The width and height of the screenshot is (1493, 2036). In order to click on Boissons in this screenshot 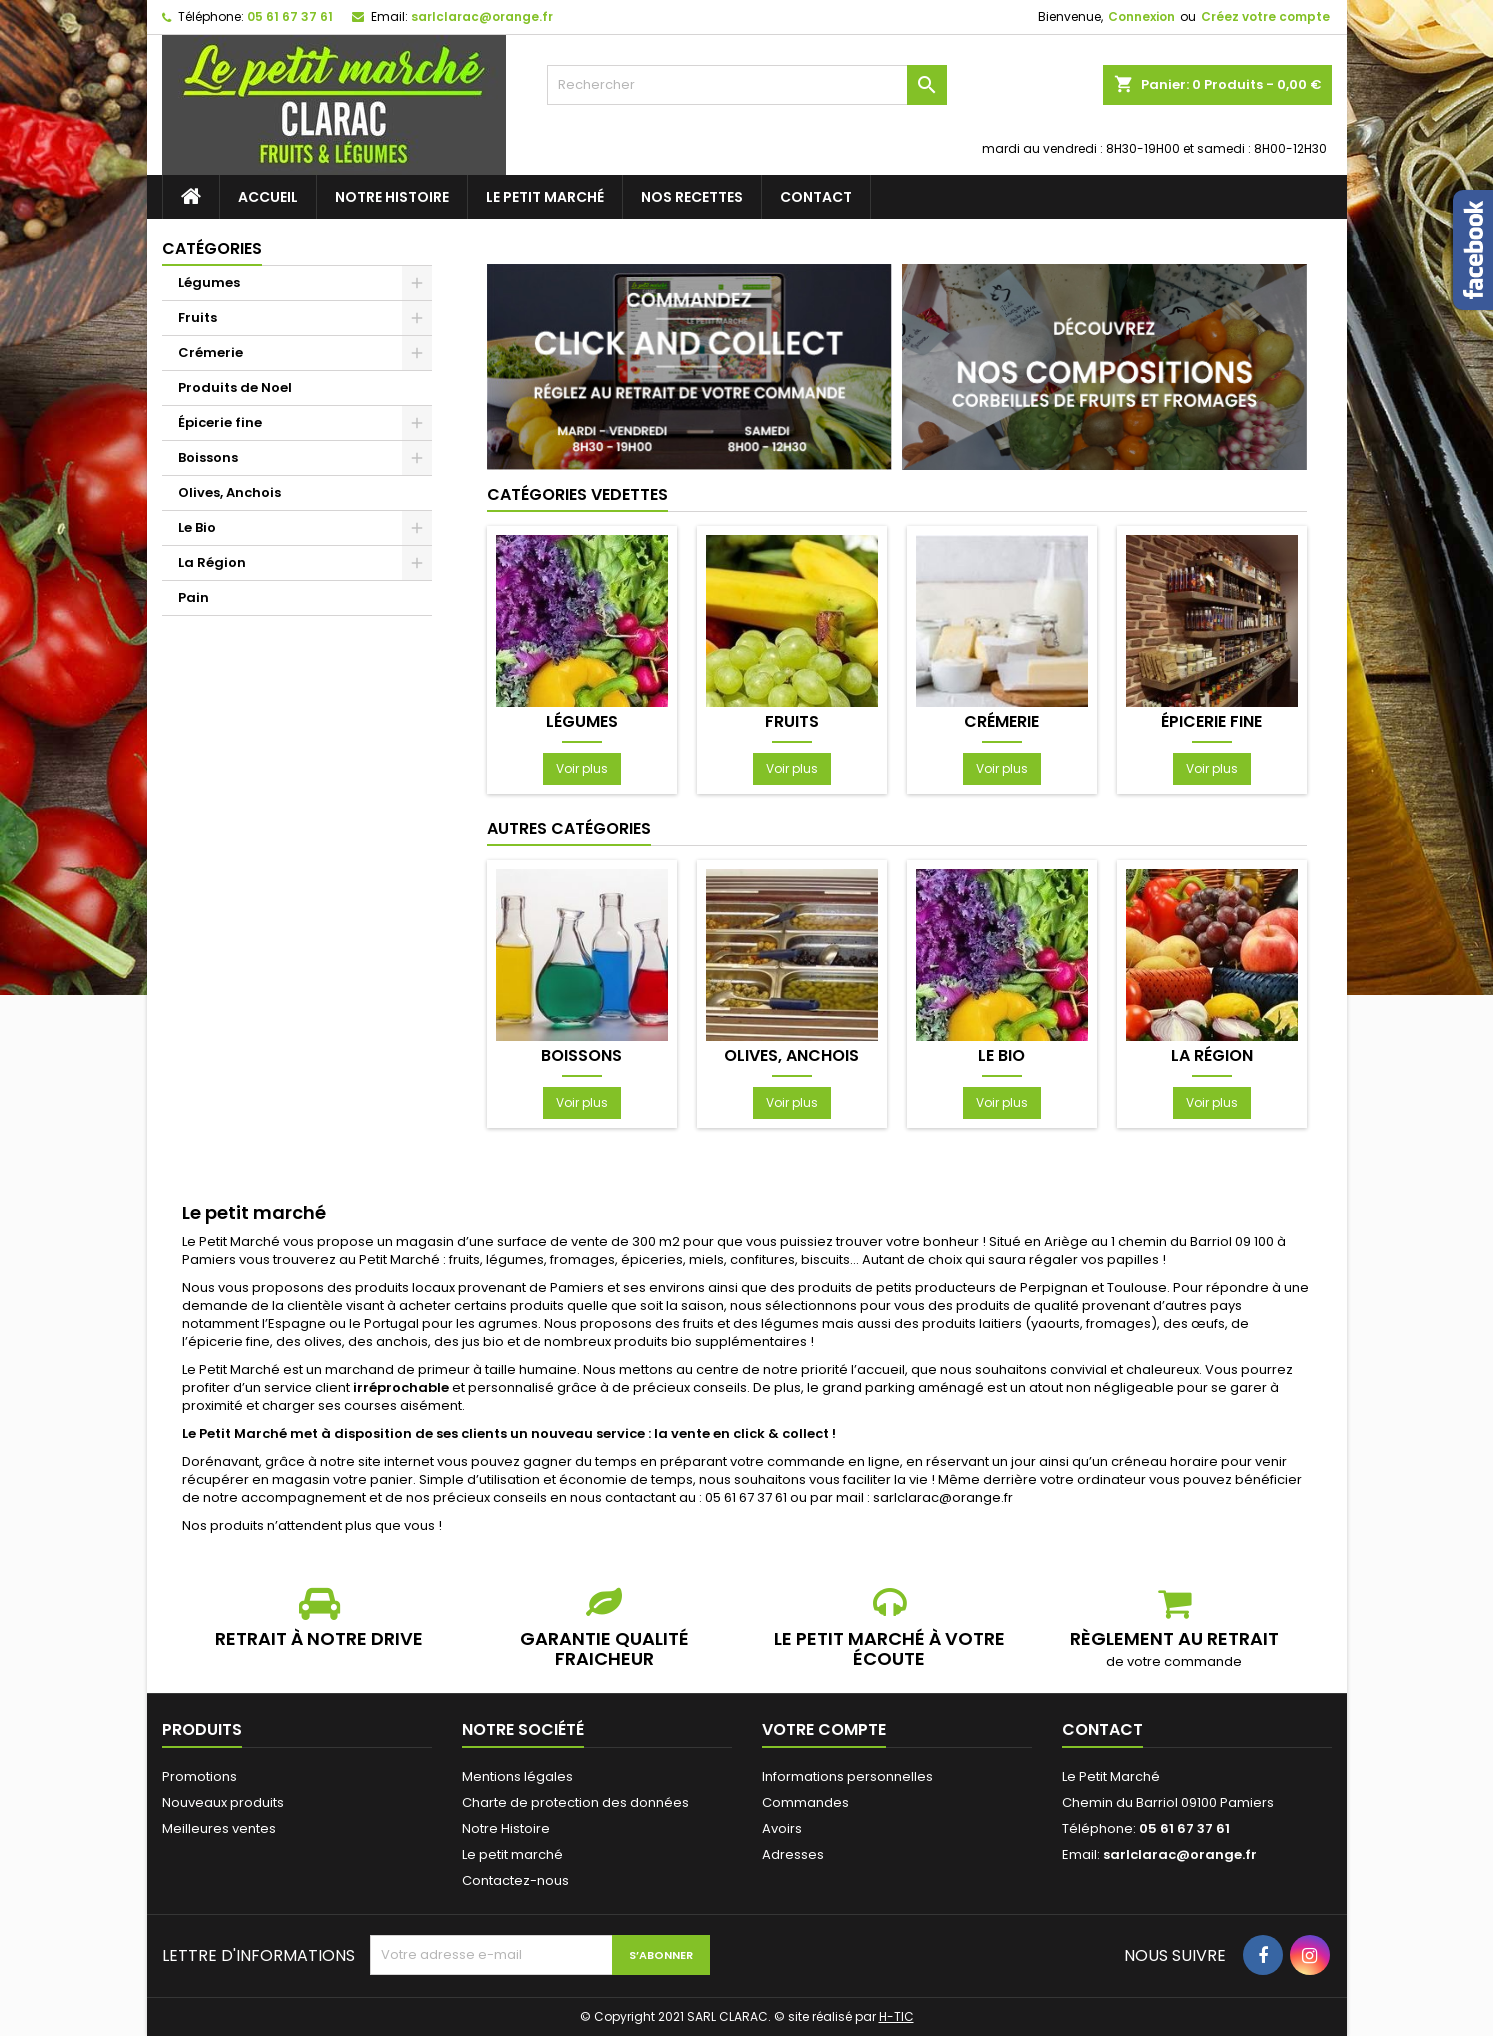, I will do `click(208, 457)`.